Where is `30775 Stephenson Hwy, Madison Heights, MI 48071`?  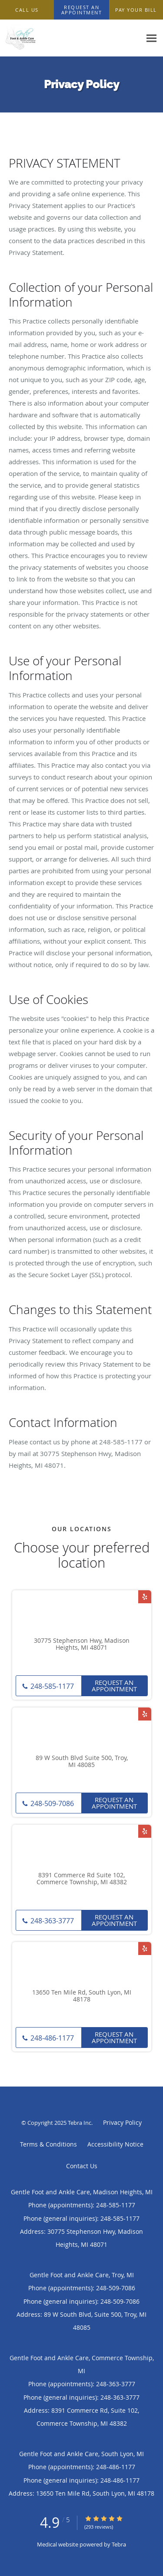
30775 Stephenson Hwy, Madison Heights, MI 48071 is located at coordinates (82, 1644).